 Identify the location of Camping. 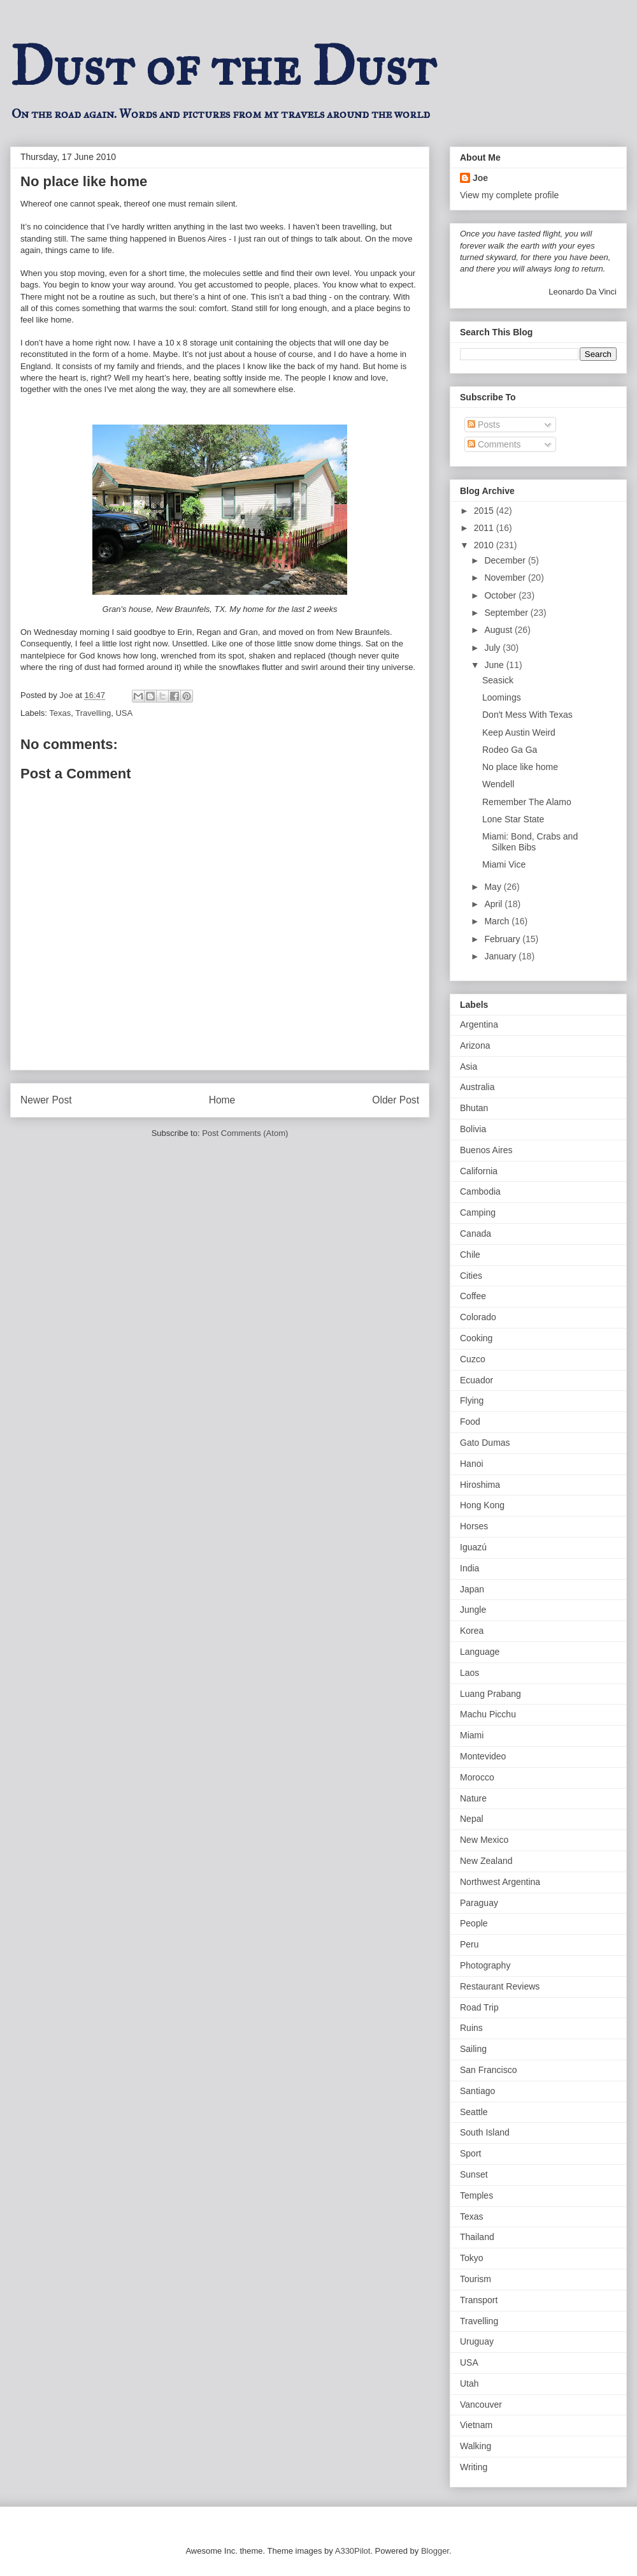
(478, 1212).